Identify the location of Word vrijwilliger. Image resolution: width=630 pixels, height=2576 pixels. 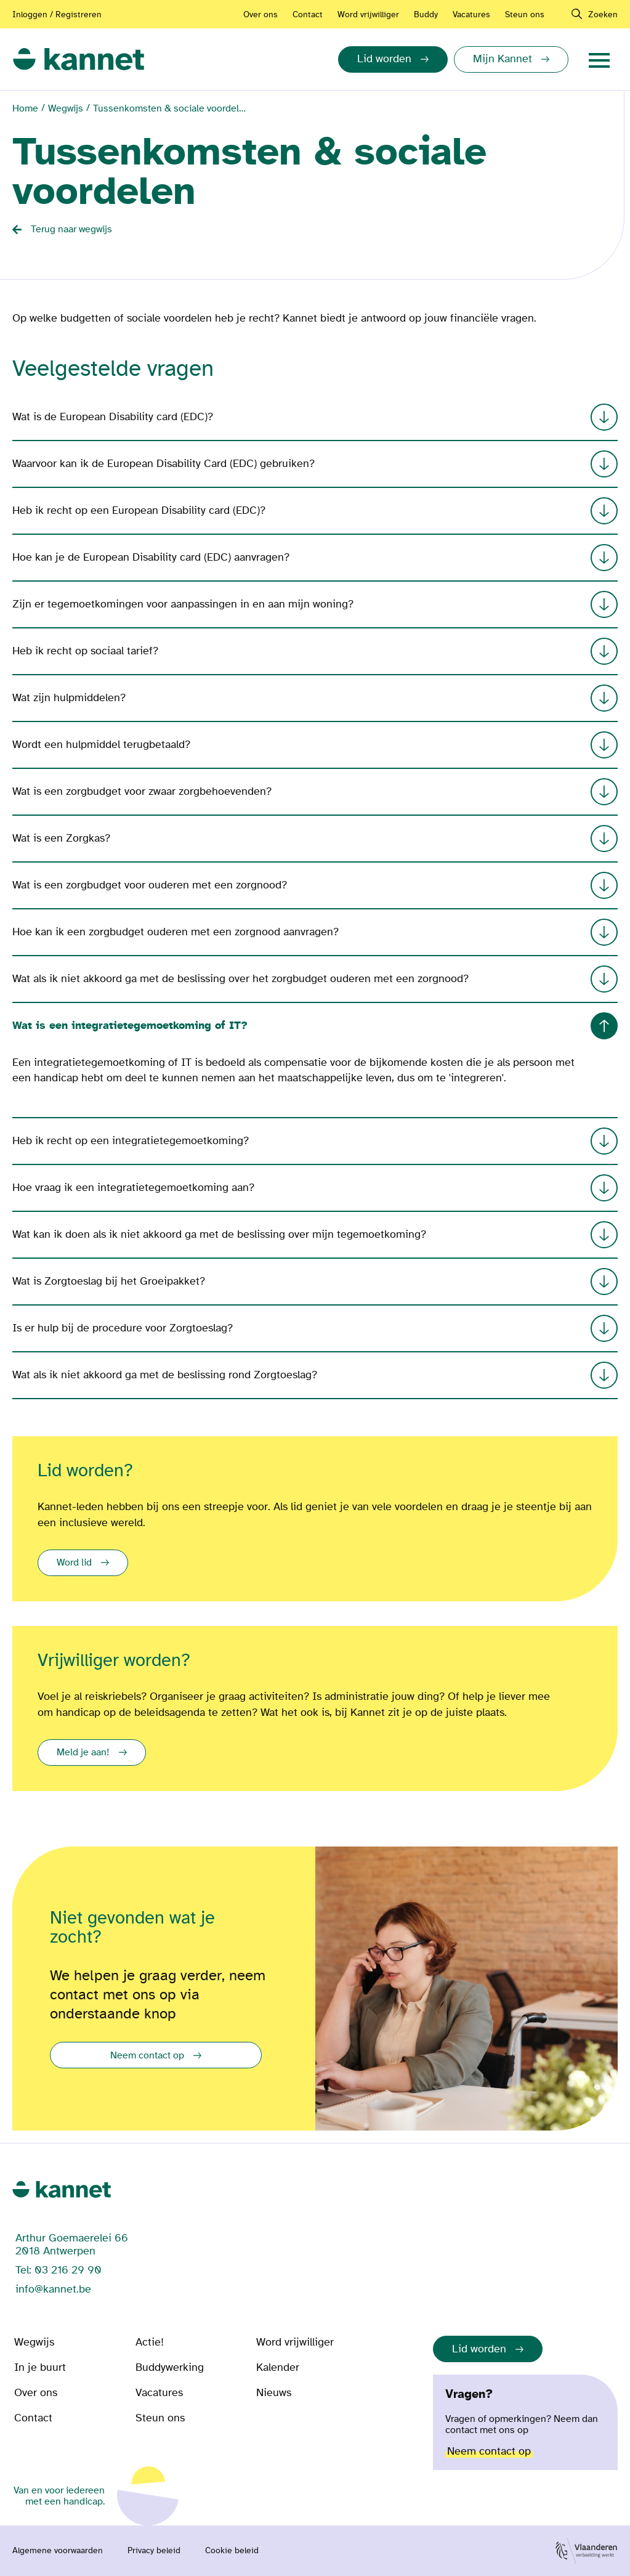
(368, 14).